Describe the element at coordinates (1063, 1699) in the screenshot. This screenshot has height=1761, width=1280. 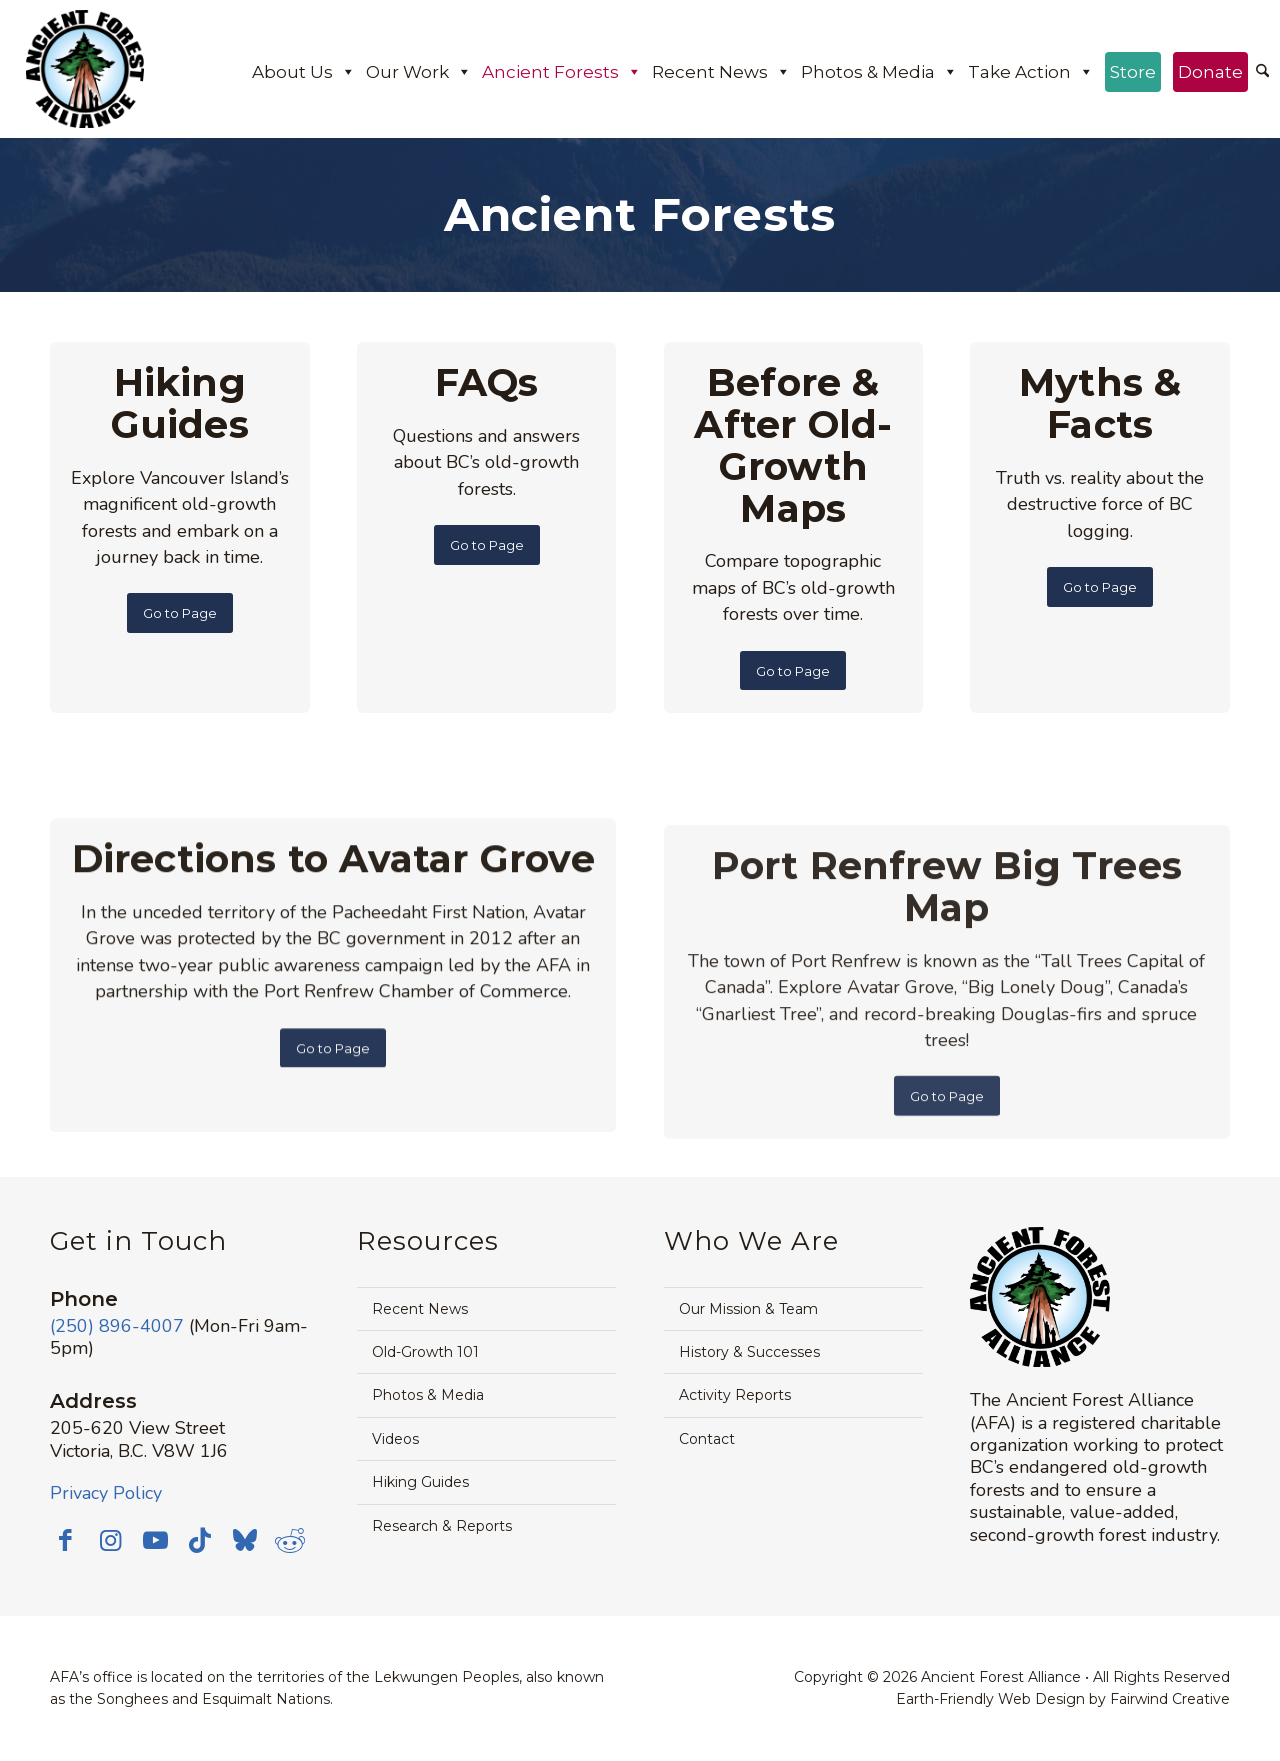
I see `Earth-Friendly Web Design by Fairwind Creative` at that location.